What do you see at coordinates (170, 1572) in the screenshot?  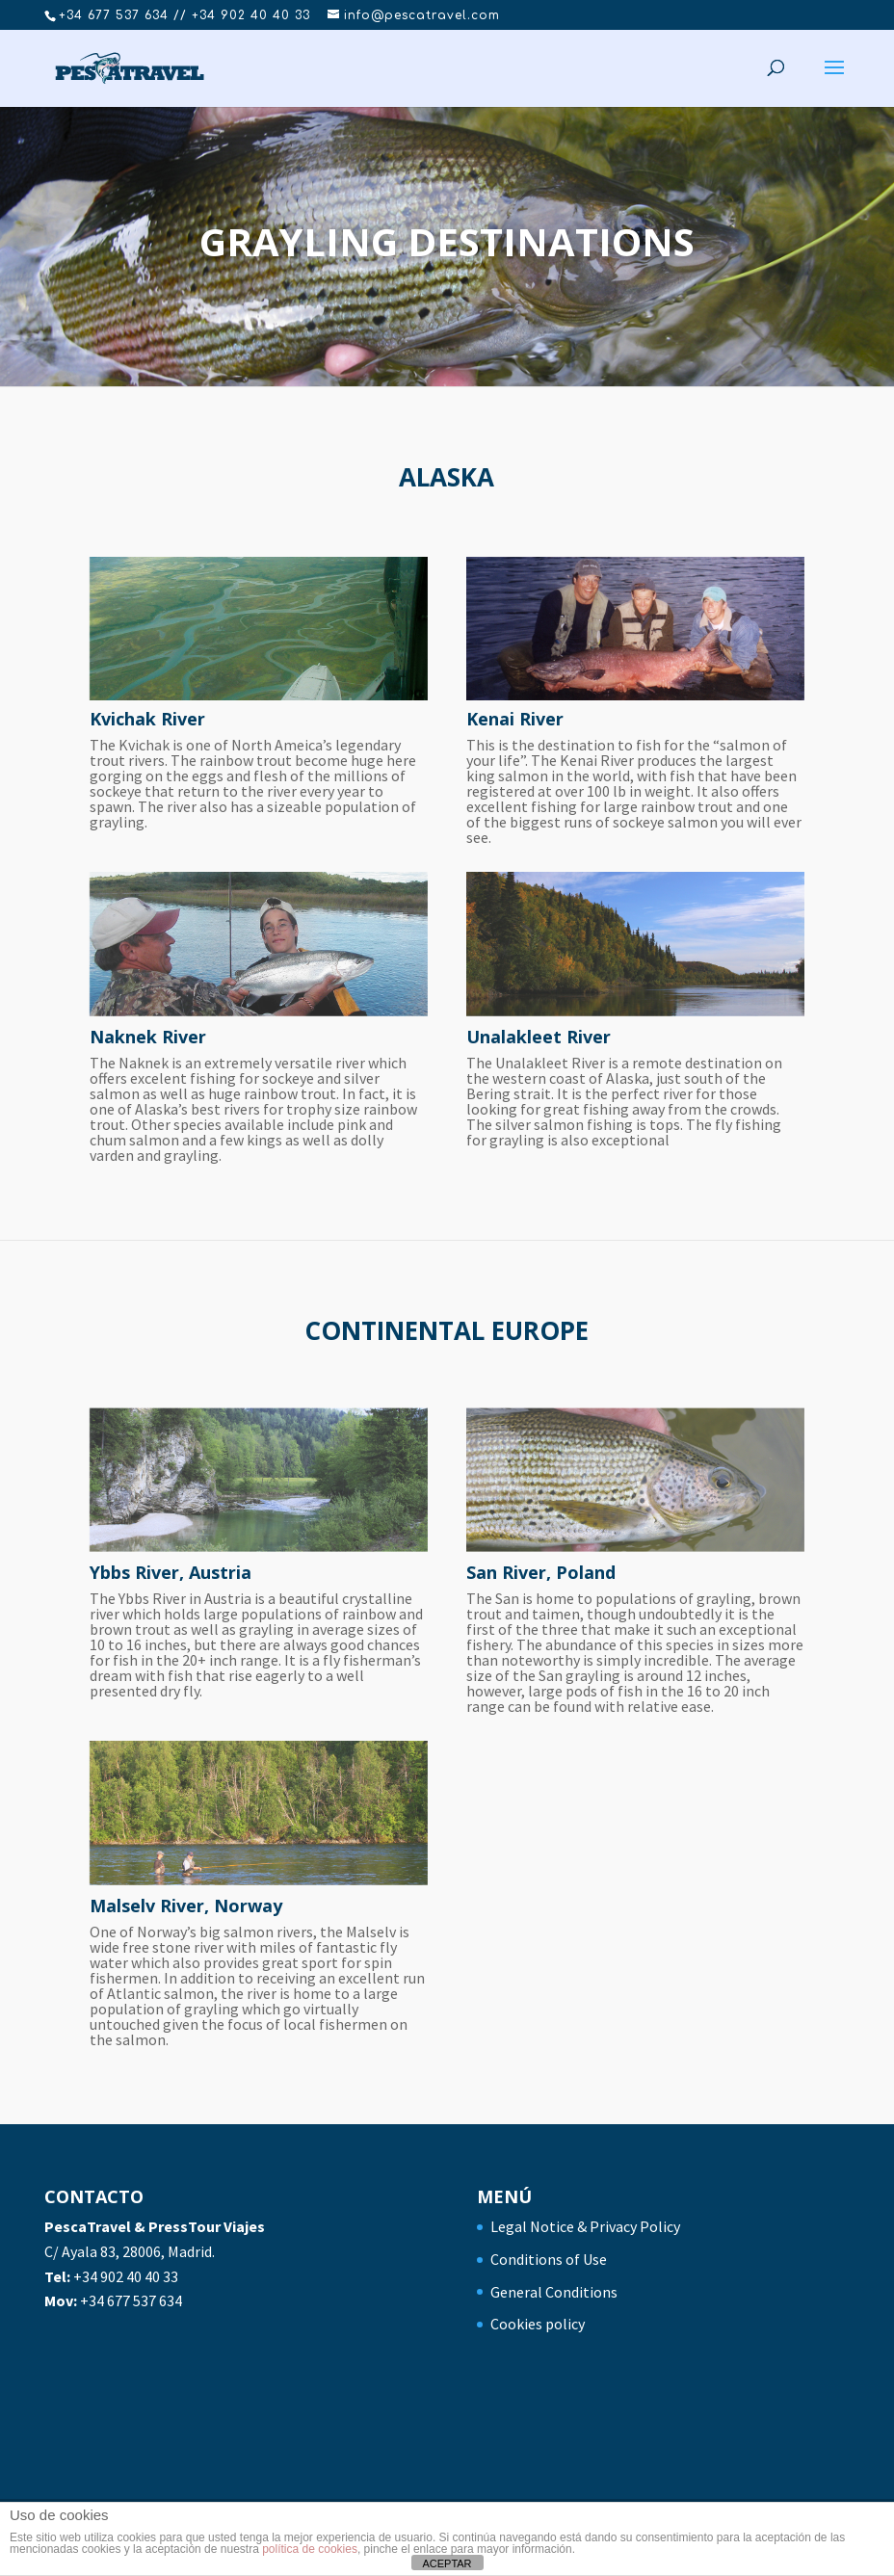 I see `Ybbs River, Austria` at bounding box center [170, 1572].